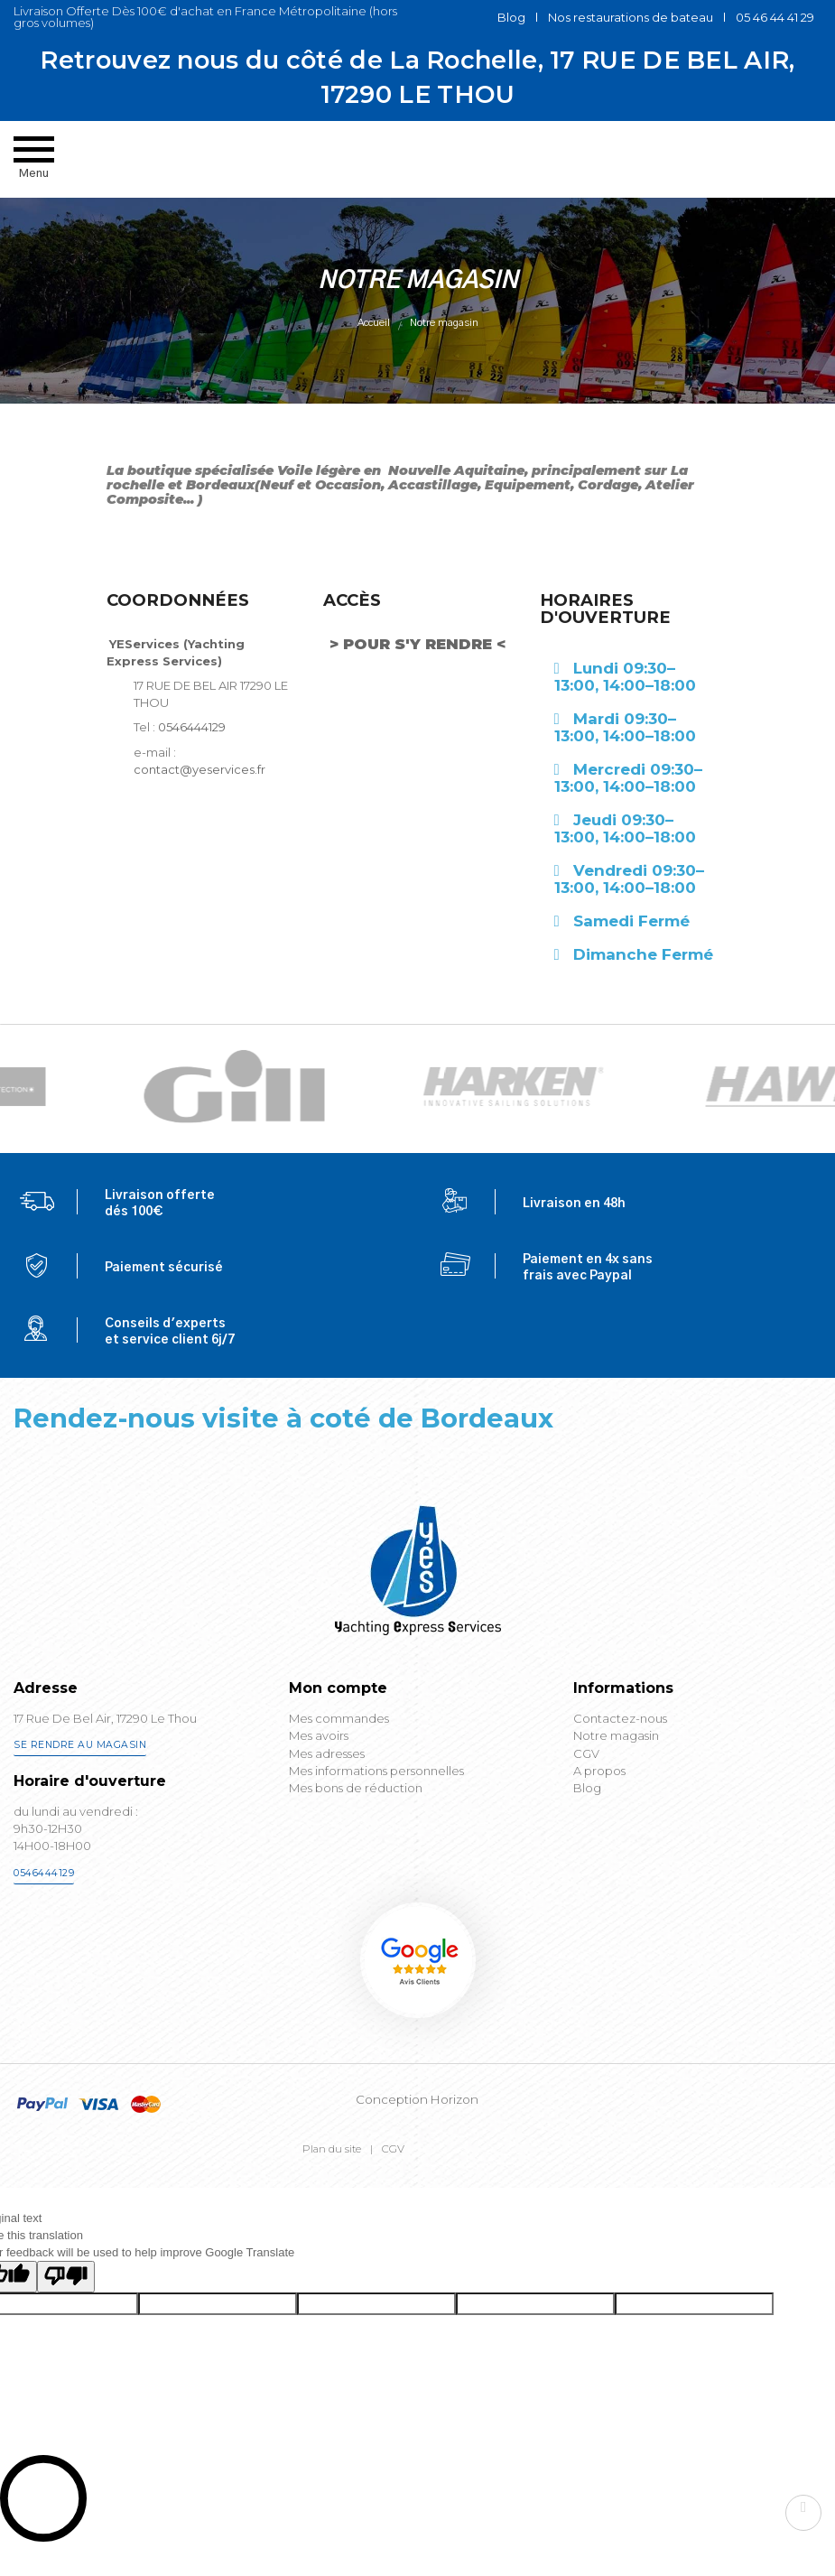 Image resolution: width=835 pixels, height=2576 pixels. I want to click on CGV, so click(393, 2177).